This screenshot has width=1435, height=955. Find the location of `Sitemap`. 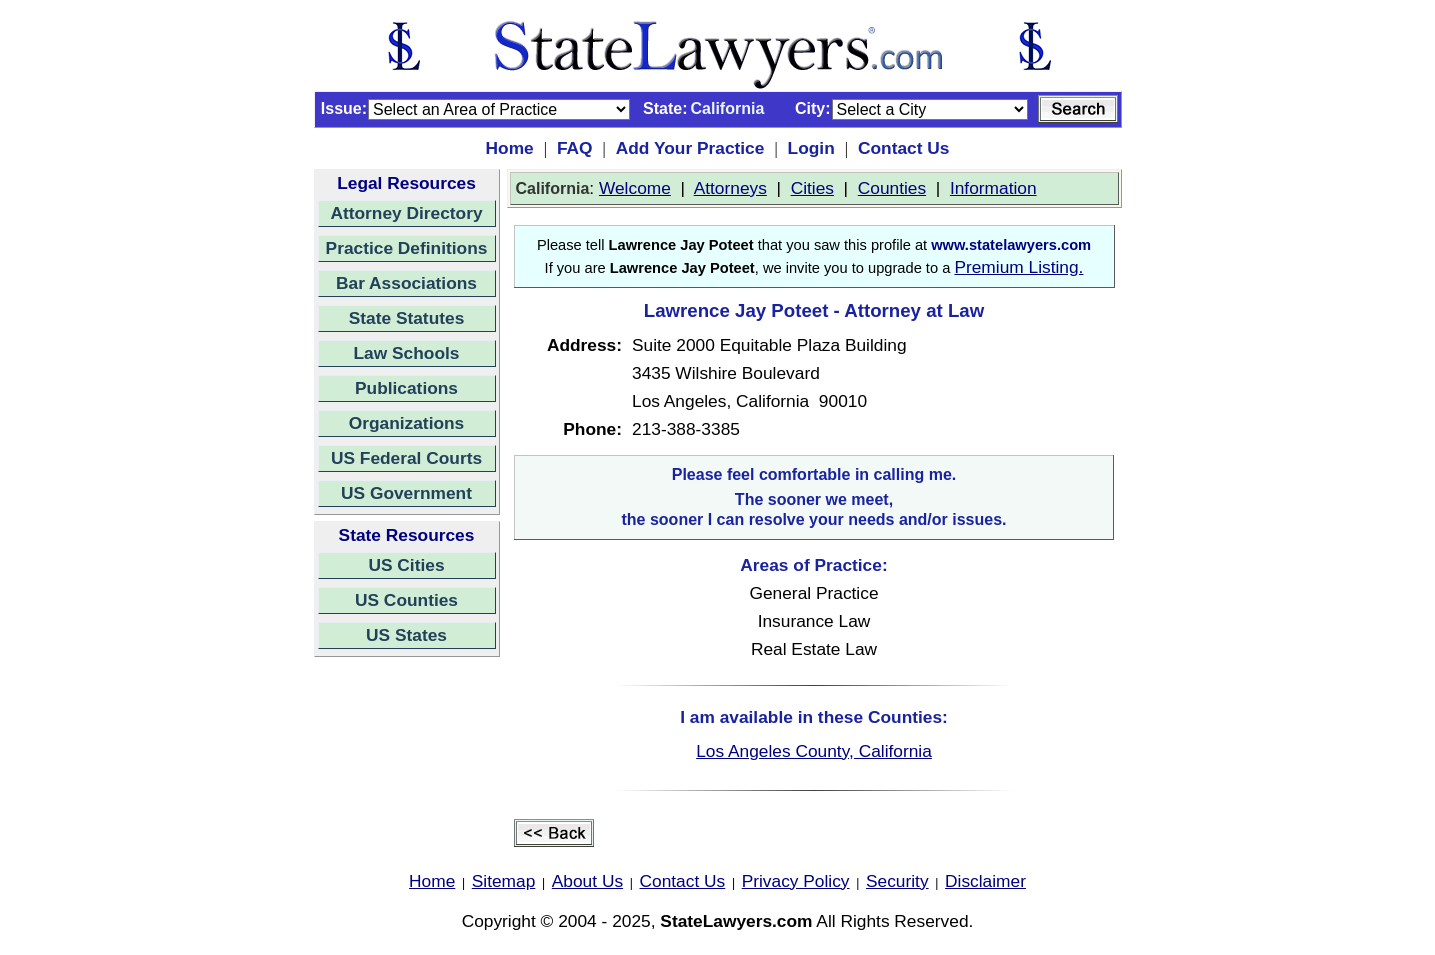

Sitemap is located at coordinates (504, 881).